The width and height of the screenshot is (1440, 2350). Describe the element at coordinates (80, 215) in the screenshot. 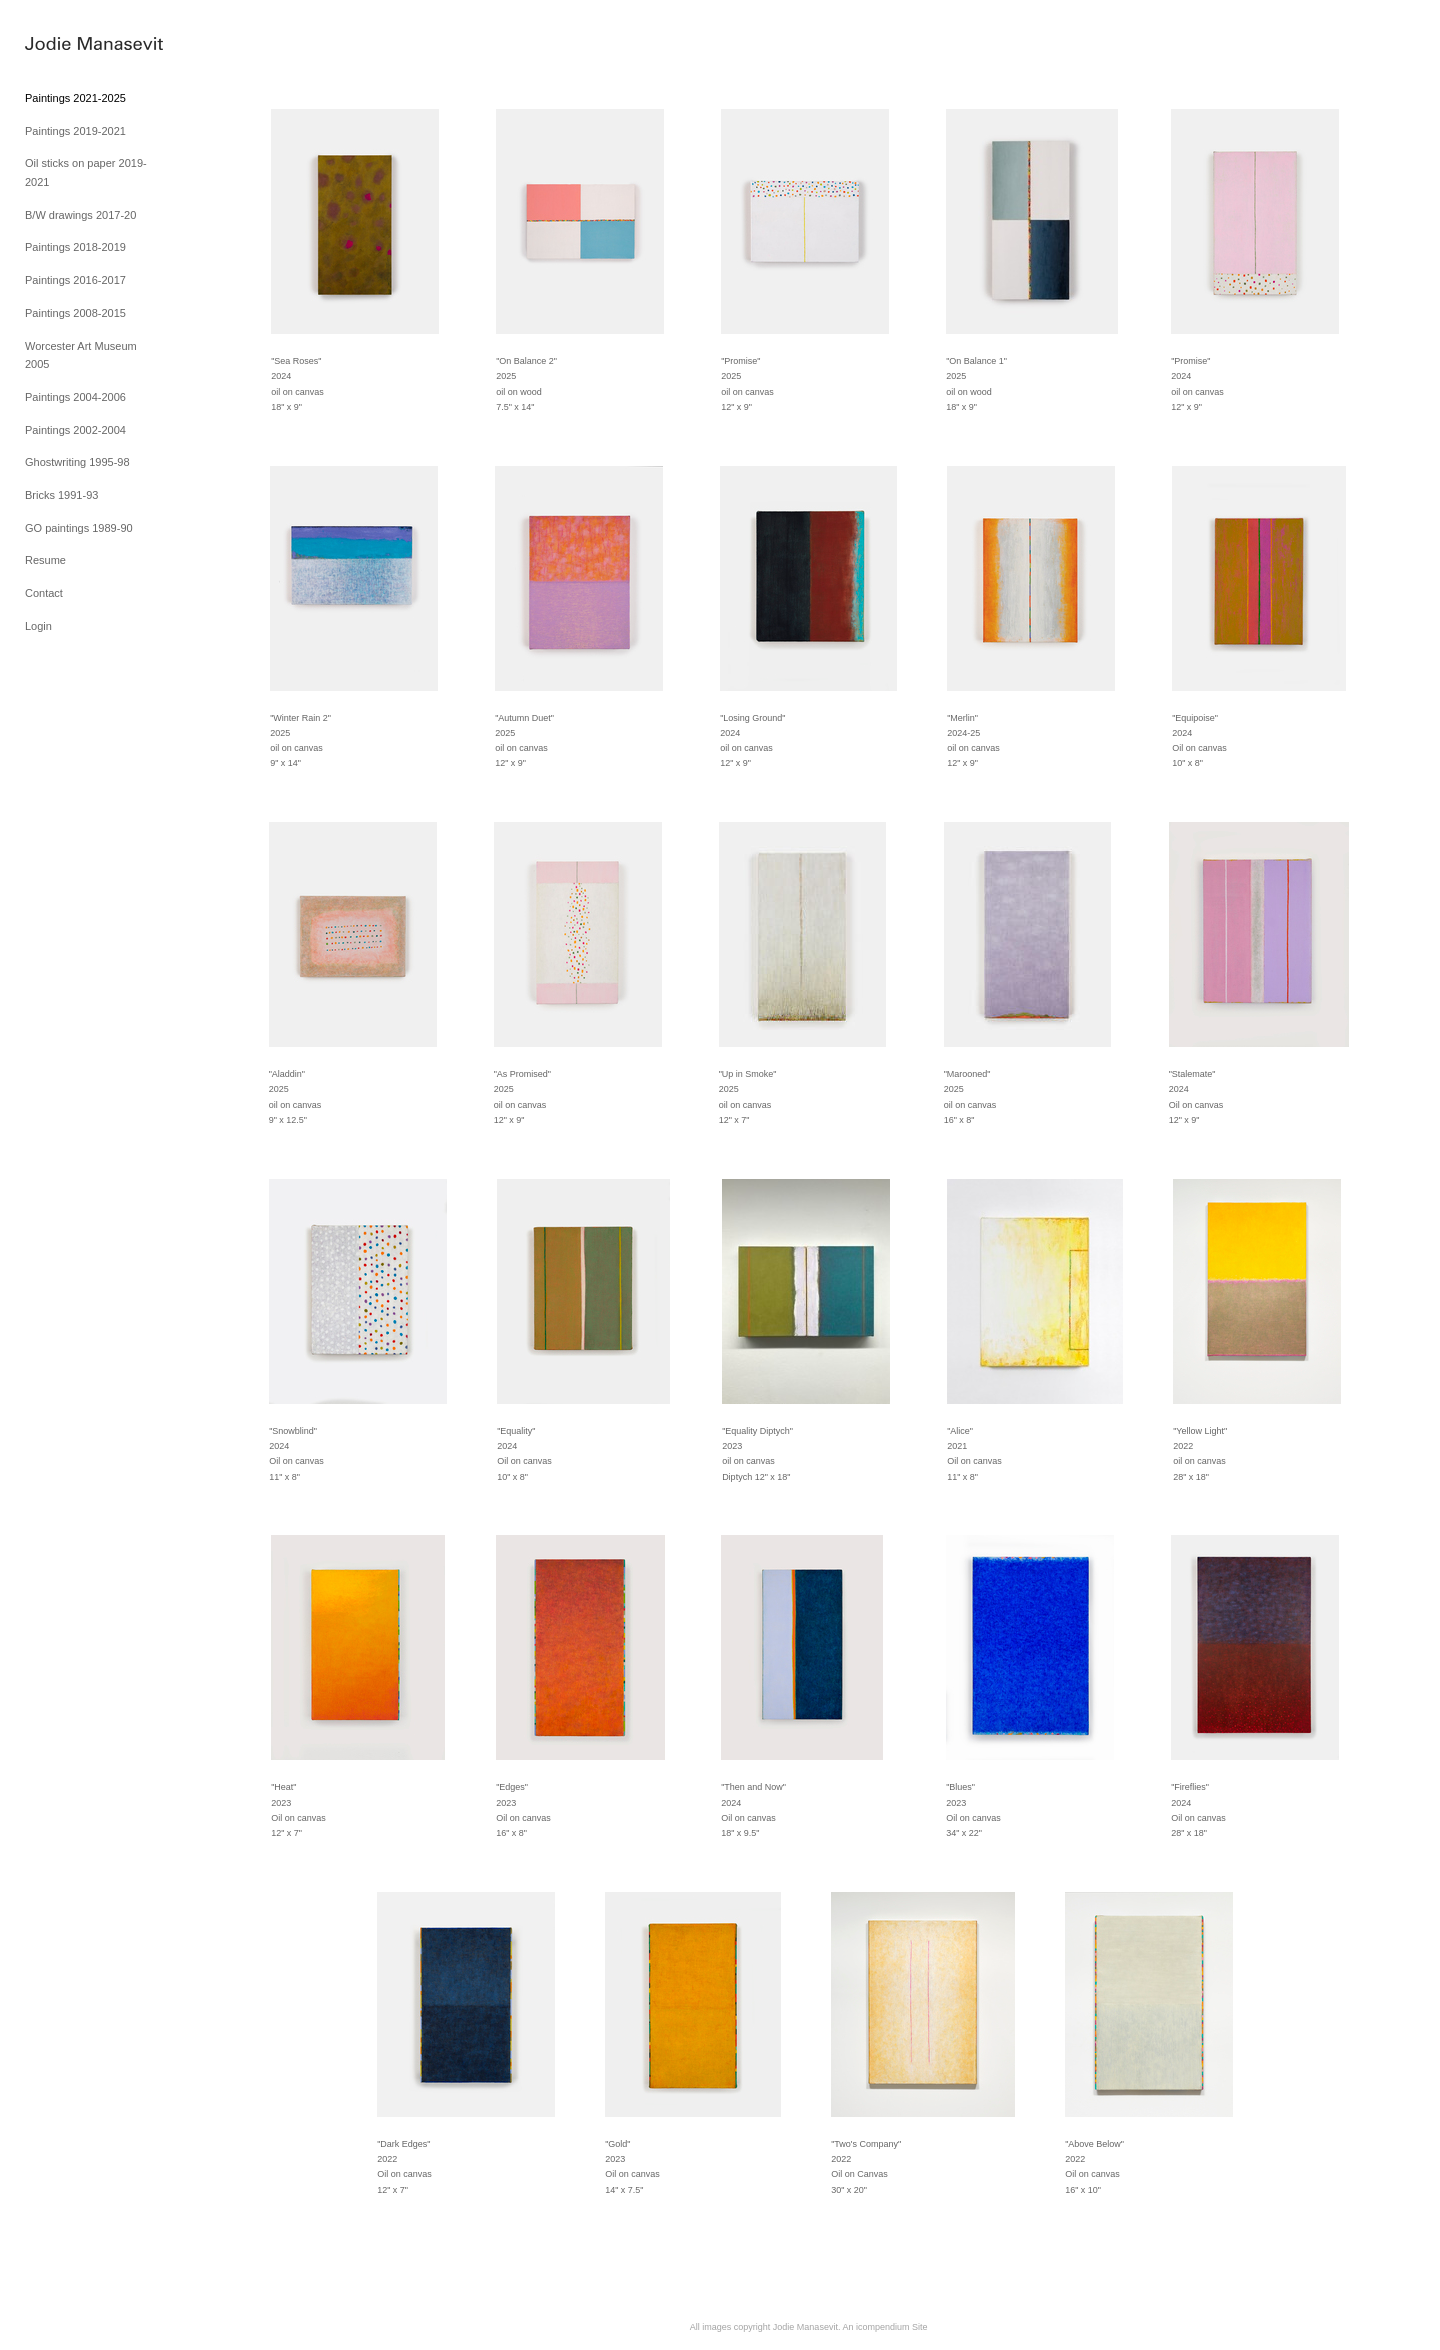

I see `B/W drawings 2017-20` at that location.